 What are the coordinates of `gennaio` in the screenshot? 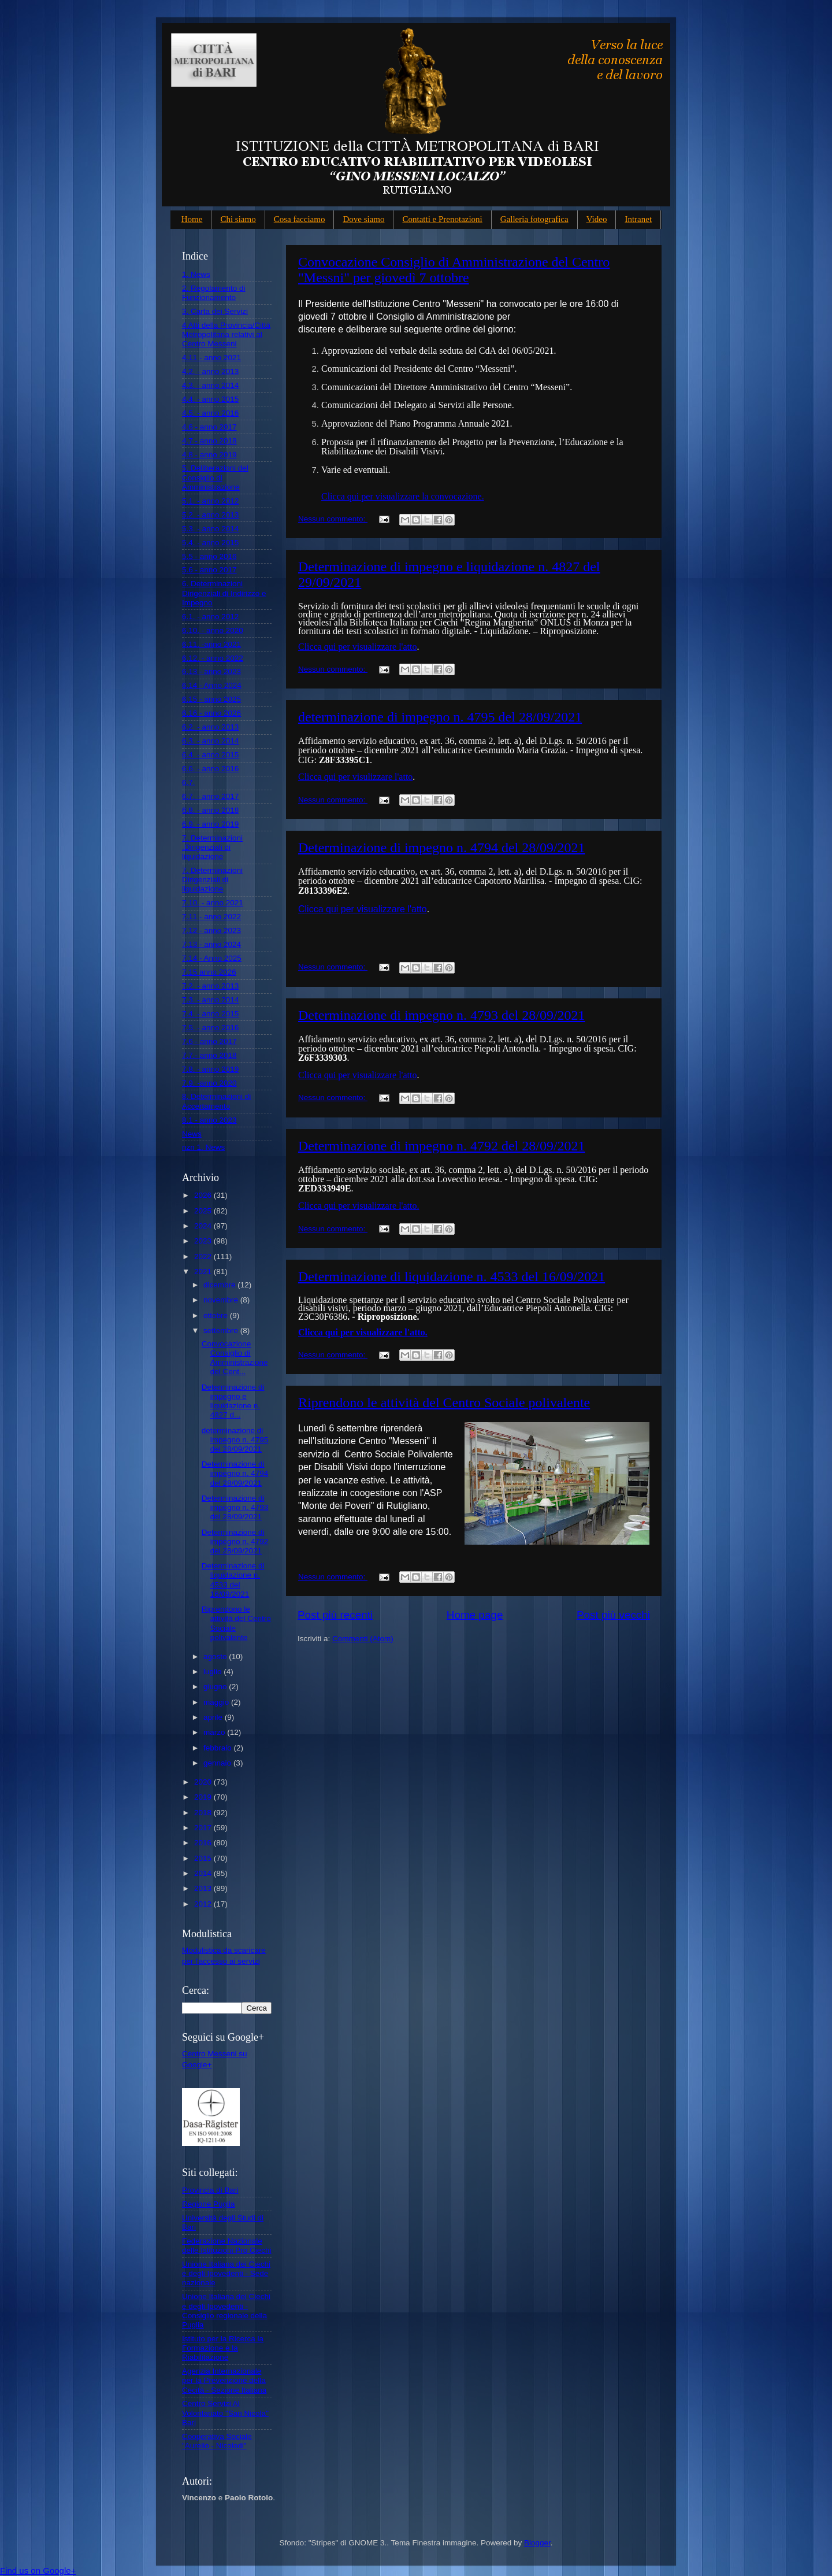 It's located at (218, 1763).